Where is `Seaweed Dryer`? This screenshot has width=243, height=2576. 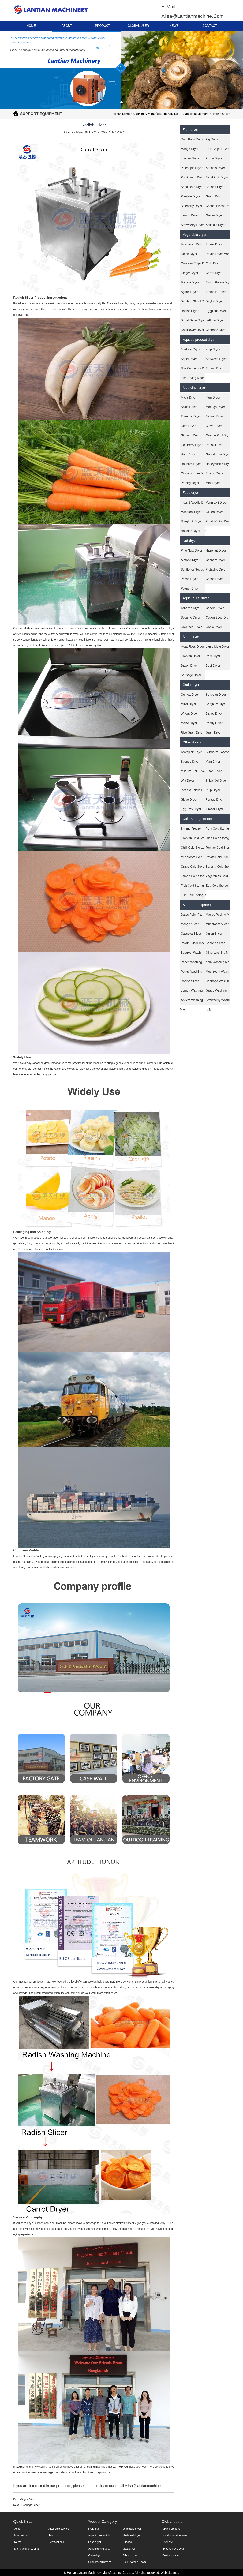 Seaweed Dryer is located at coordinates (216, 359).